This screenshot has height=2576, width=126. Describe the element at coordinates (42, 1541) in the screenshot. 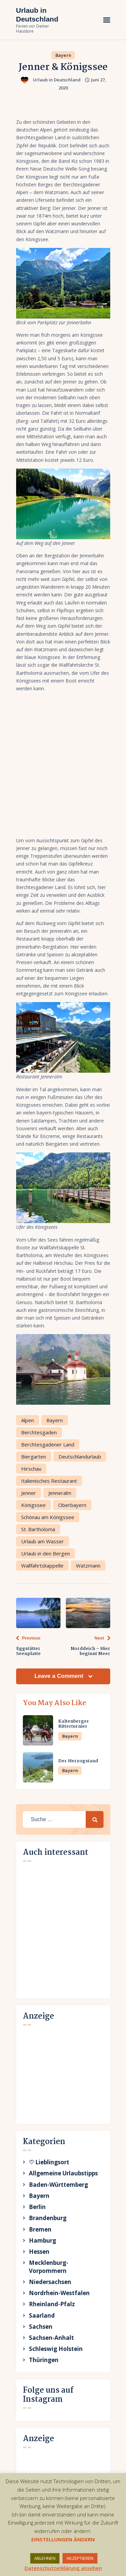

I see `Urlaub am Wasser` at that location.